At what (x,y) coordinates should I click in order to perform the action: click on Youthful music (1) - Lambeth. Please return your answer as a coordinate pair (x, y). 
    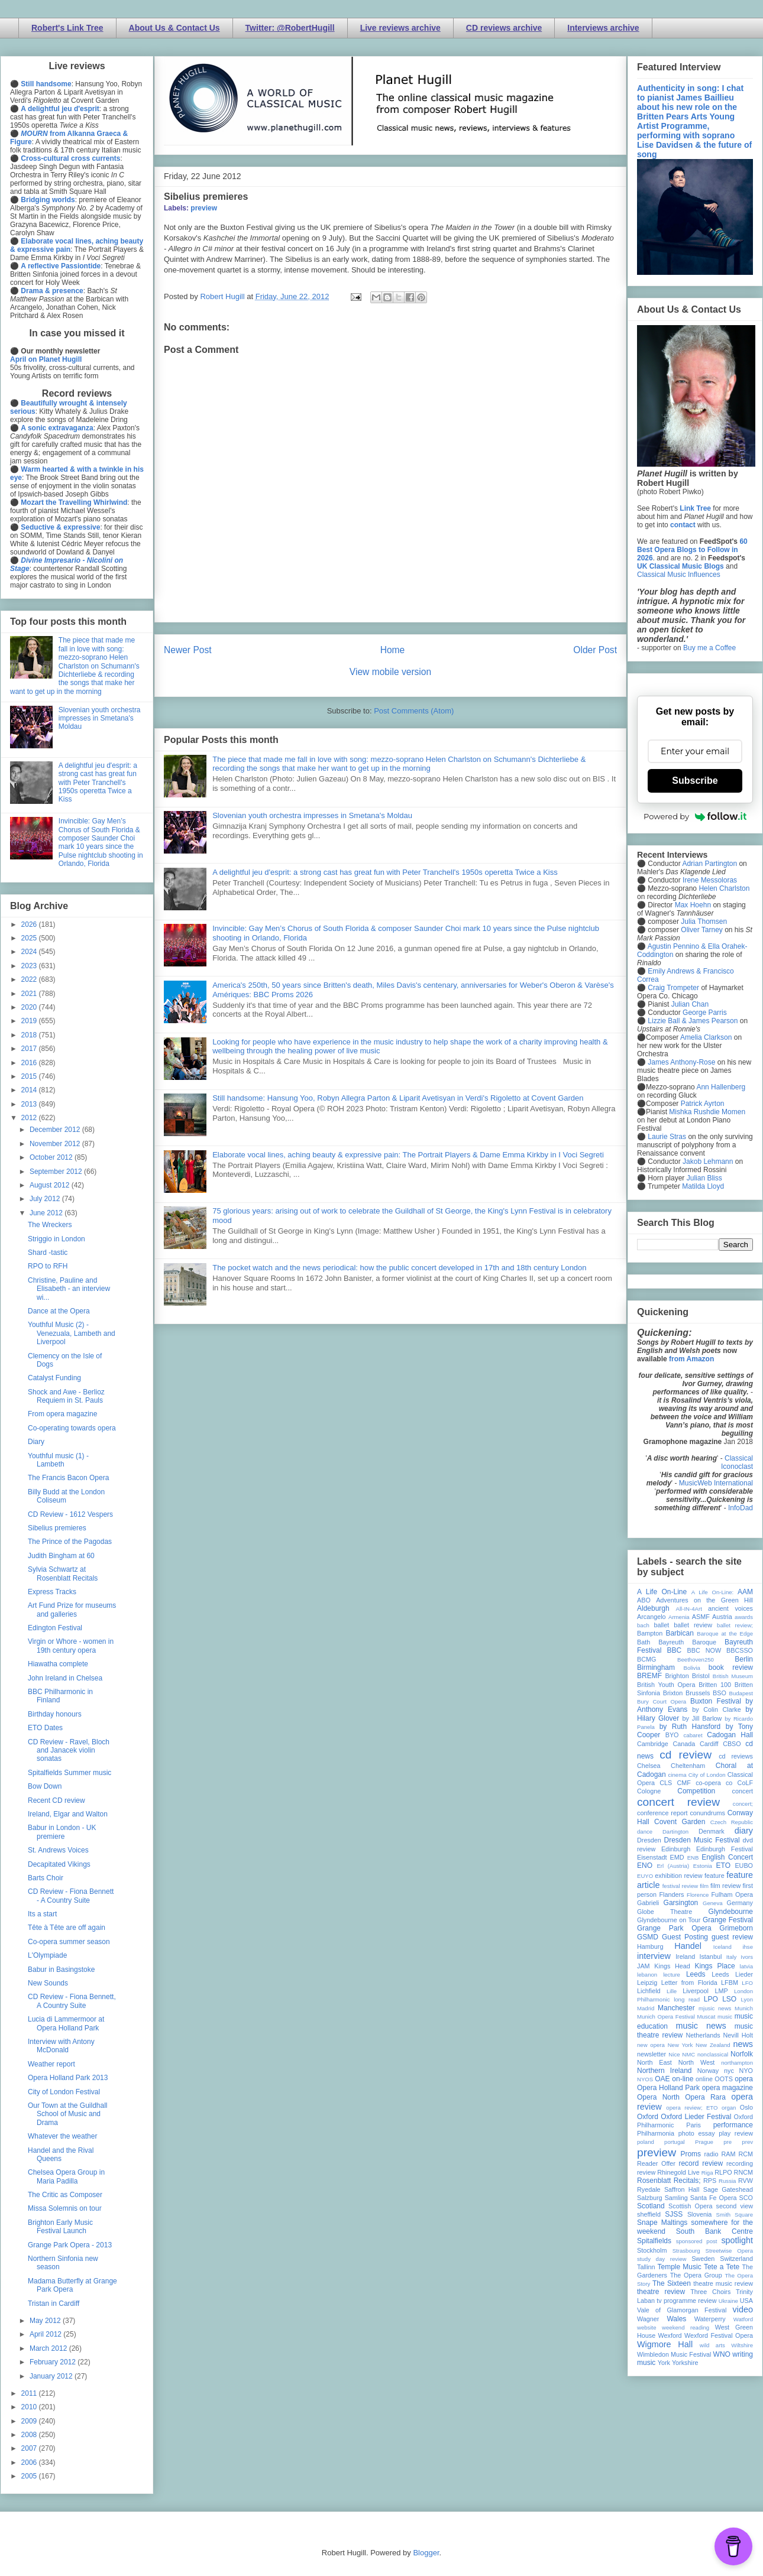
    Looking at the image, I should click on (58, 1460).